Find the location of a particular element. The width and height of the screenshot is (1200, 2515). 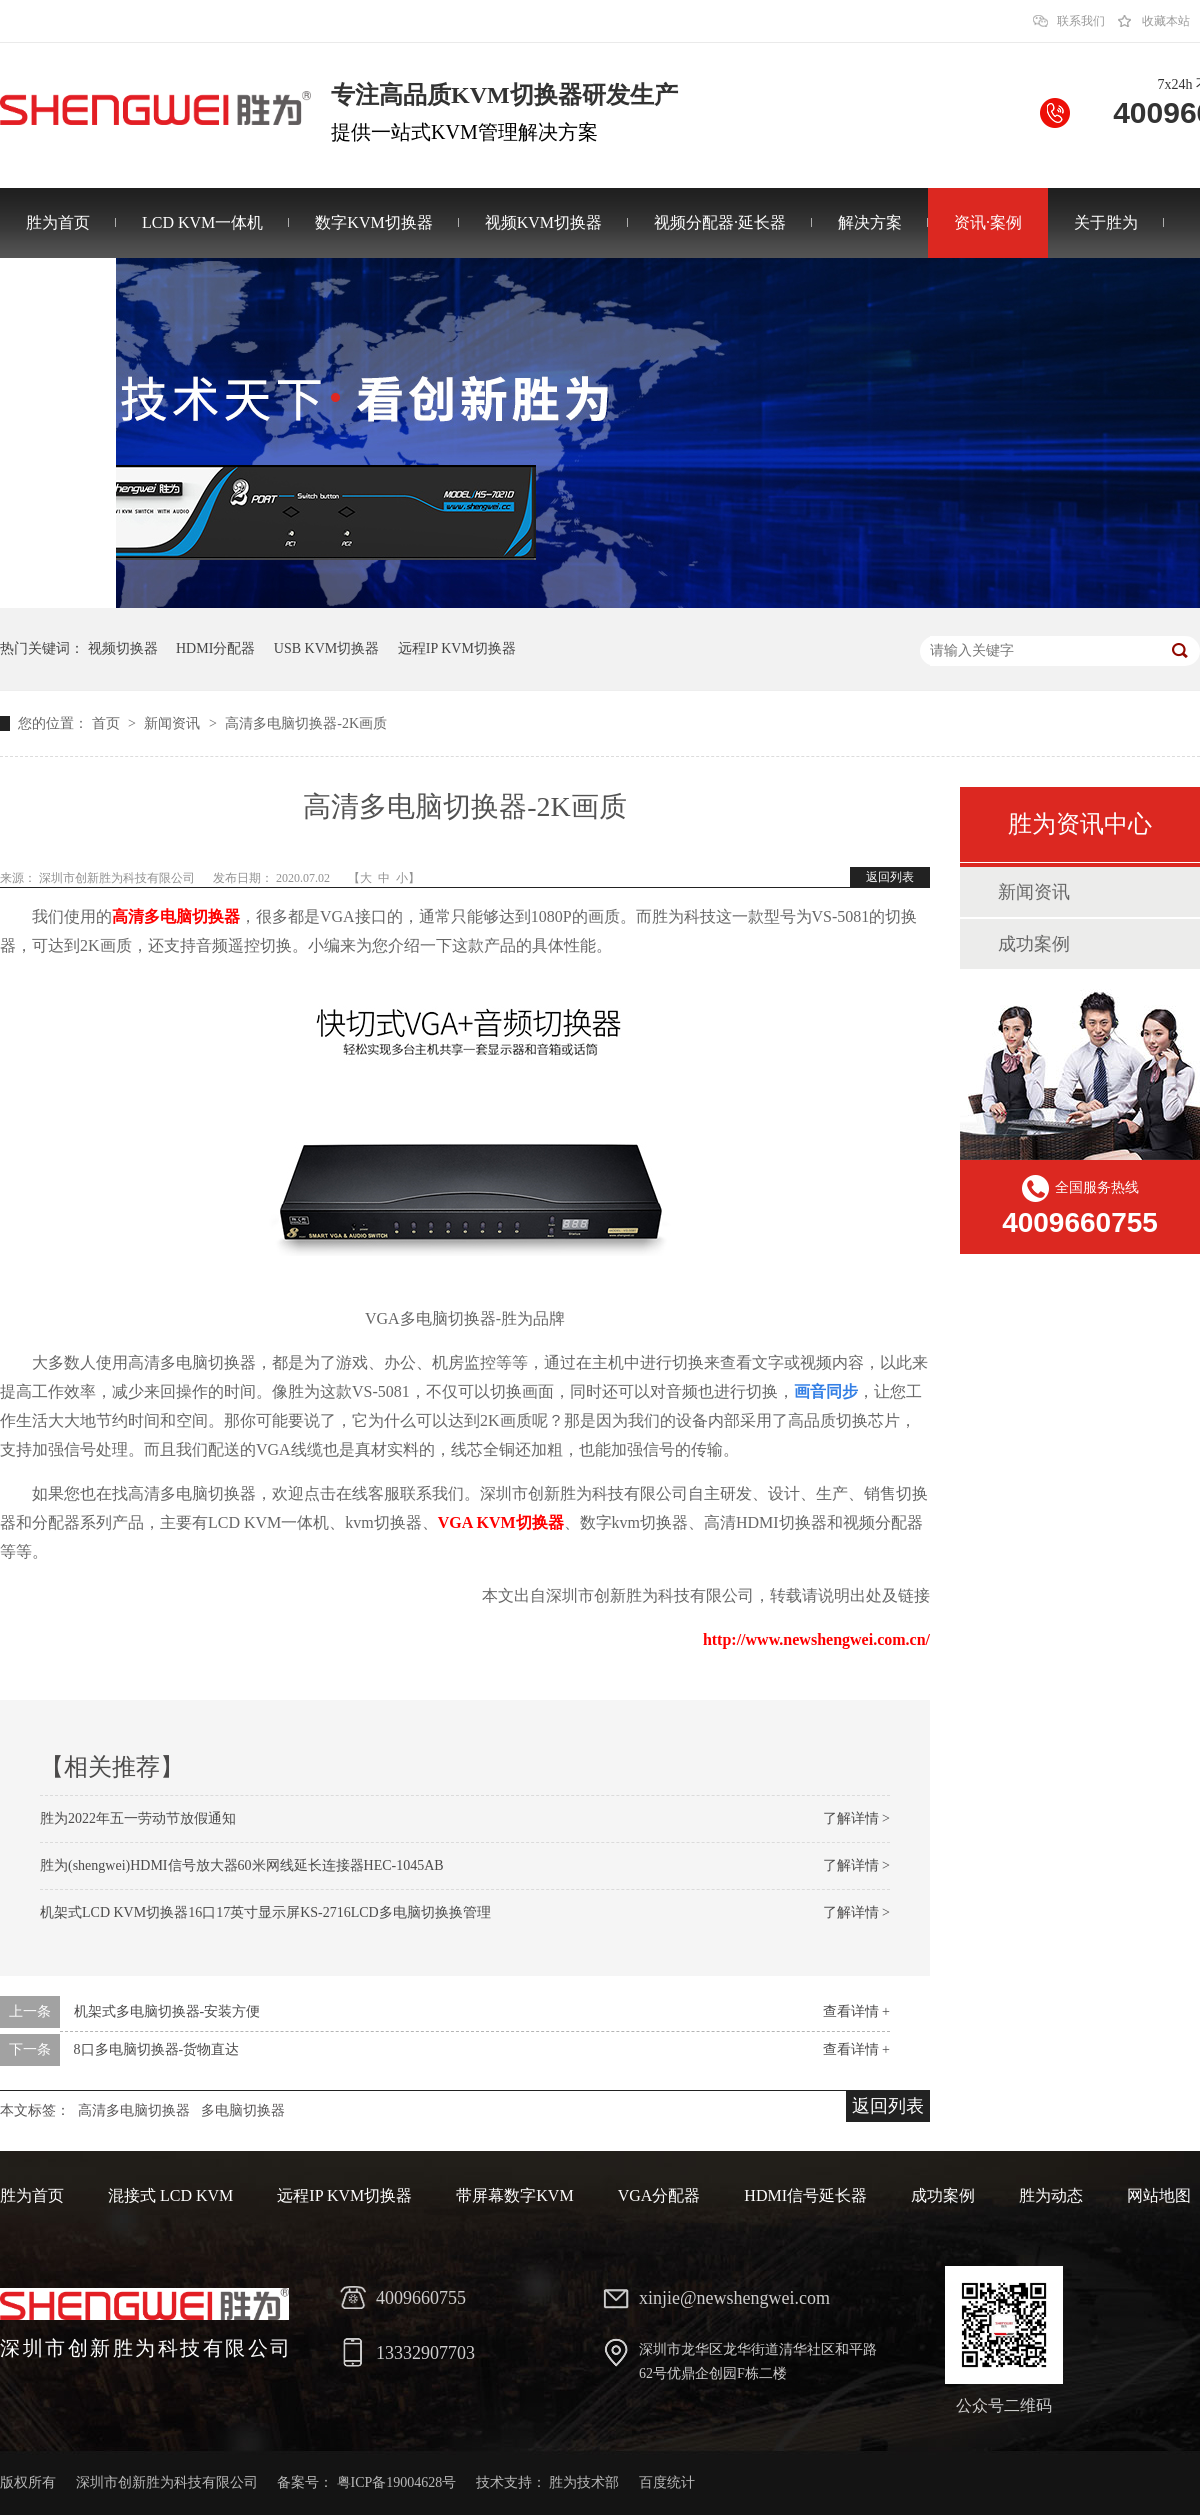

视频KVM切换器 is located at coordinates (543, 222).